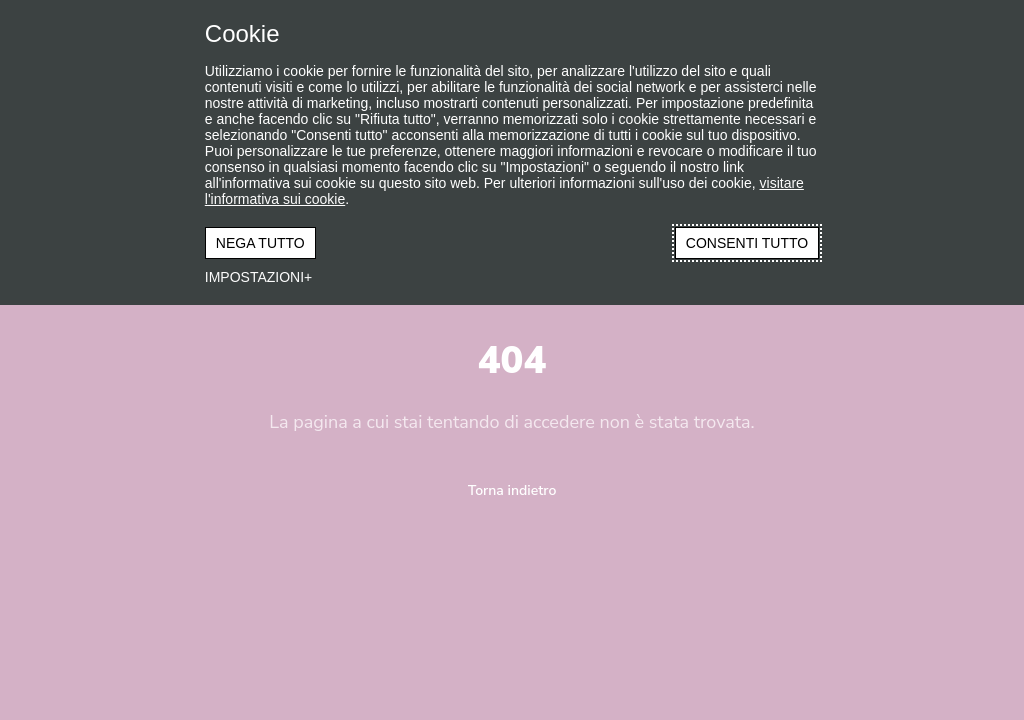 The width and height of the screenshot is (1024, 720). Describe the element at coordinates (747, 243) in the screenshot. I see `CONSENTI TUTTO [button]` at that location.